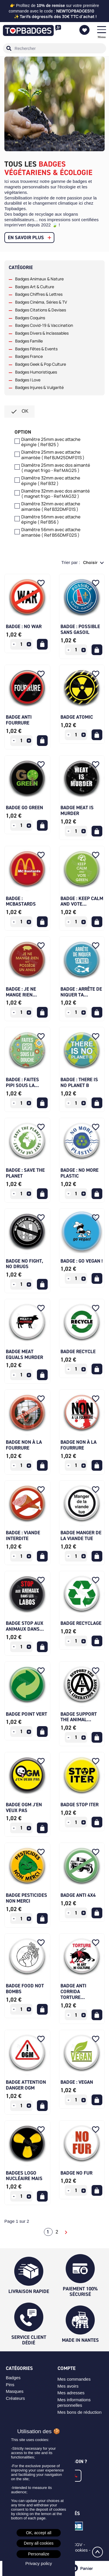 The width and height of the screenshot is (109, 2576). Describe the element at coordinates (38, 2543) in the screenshot. I see `Deny all cookies` at that location.